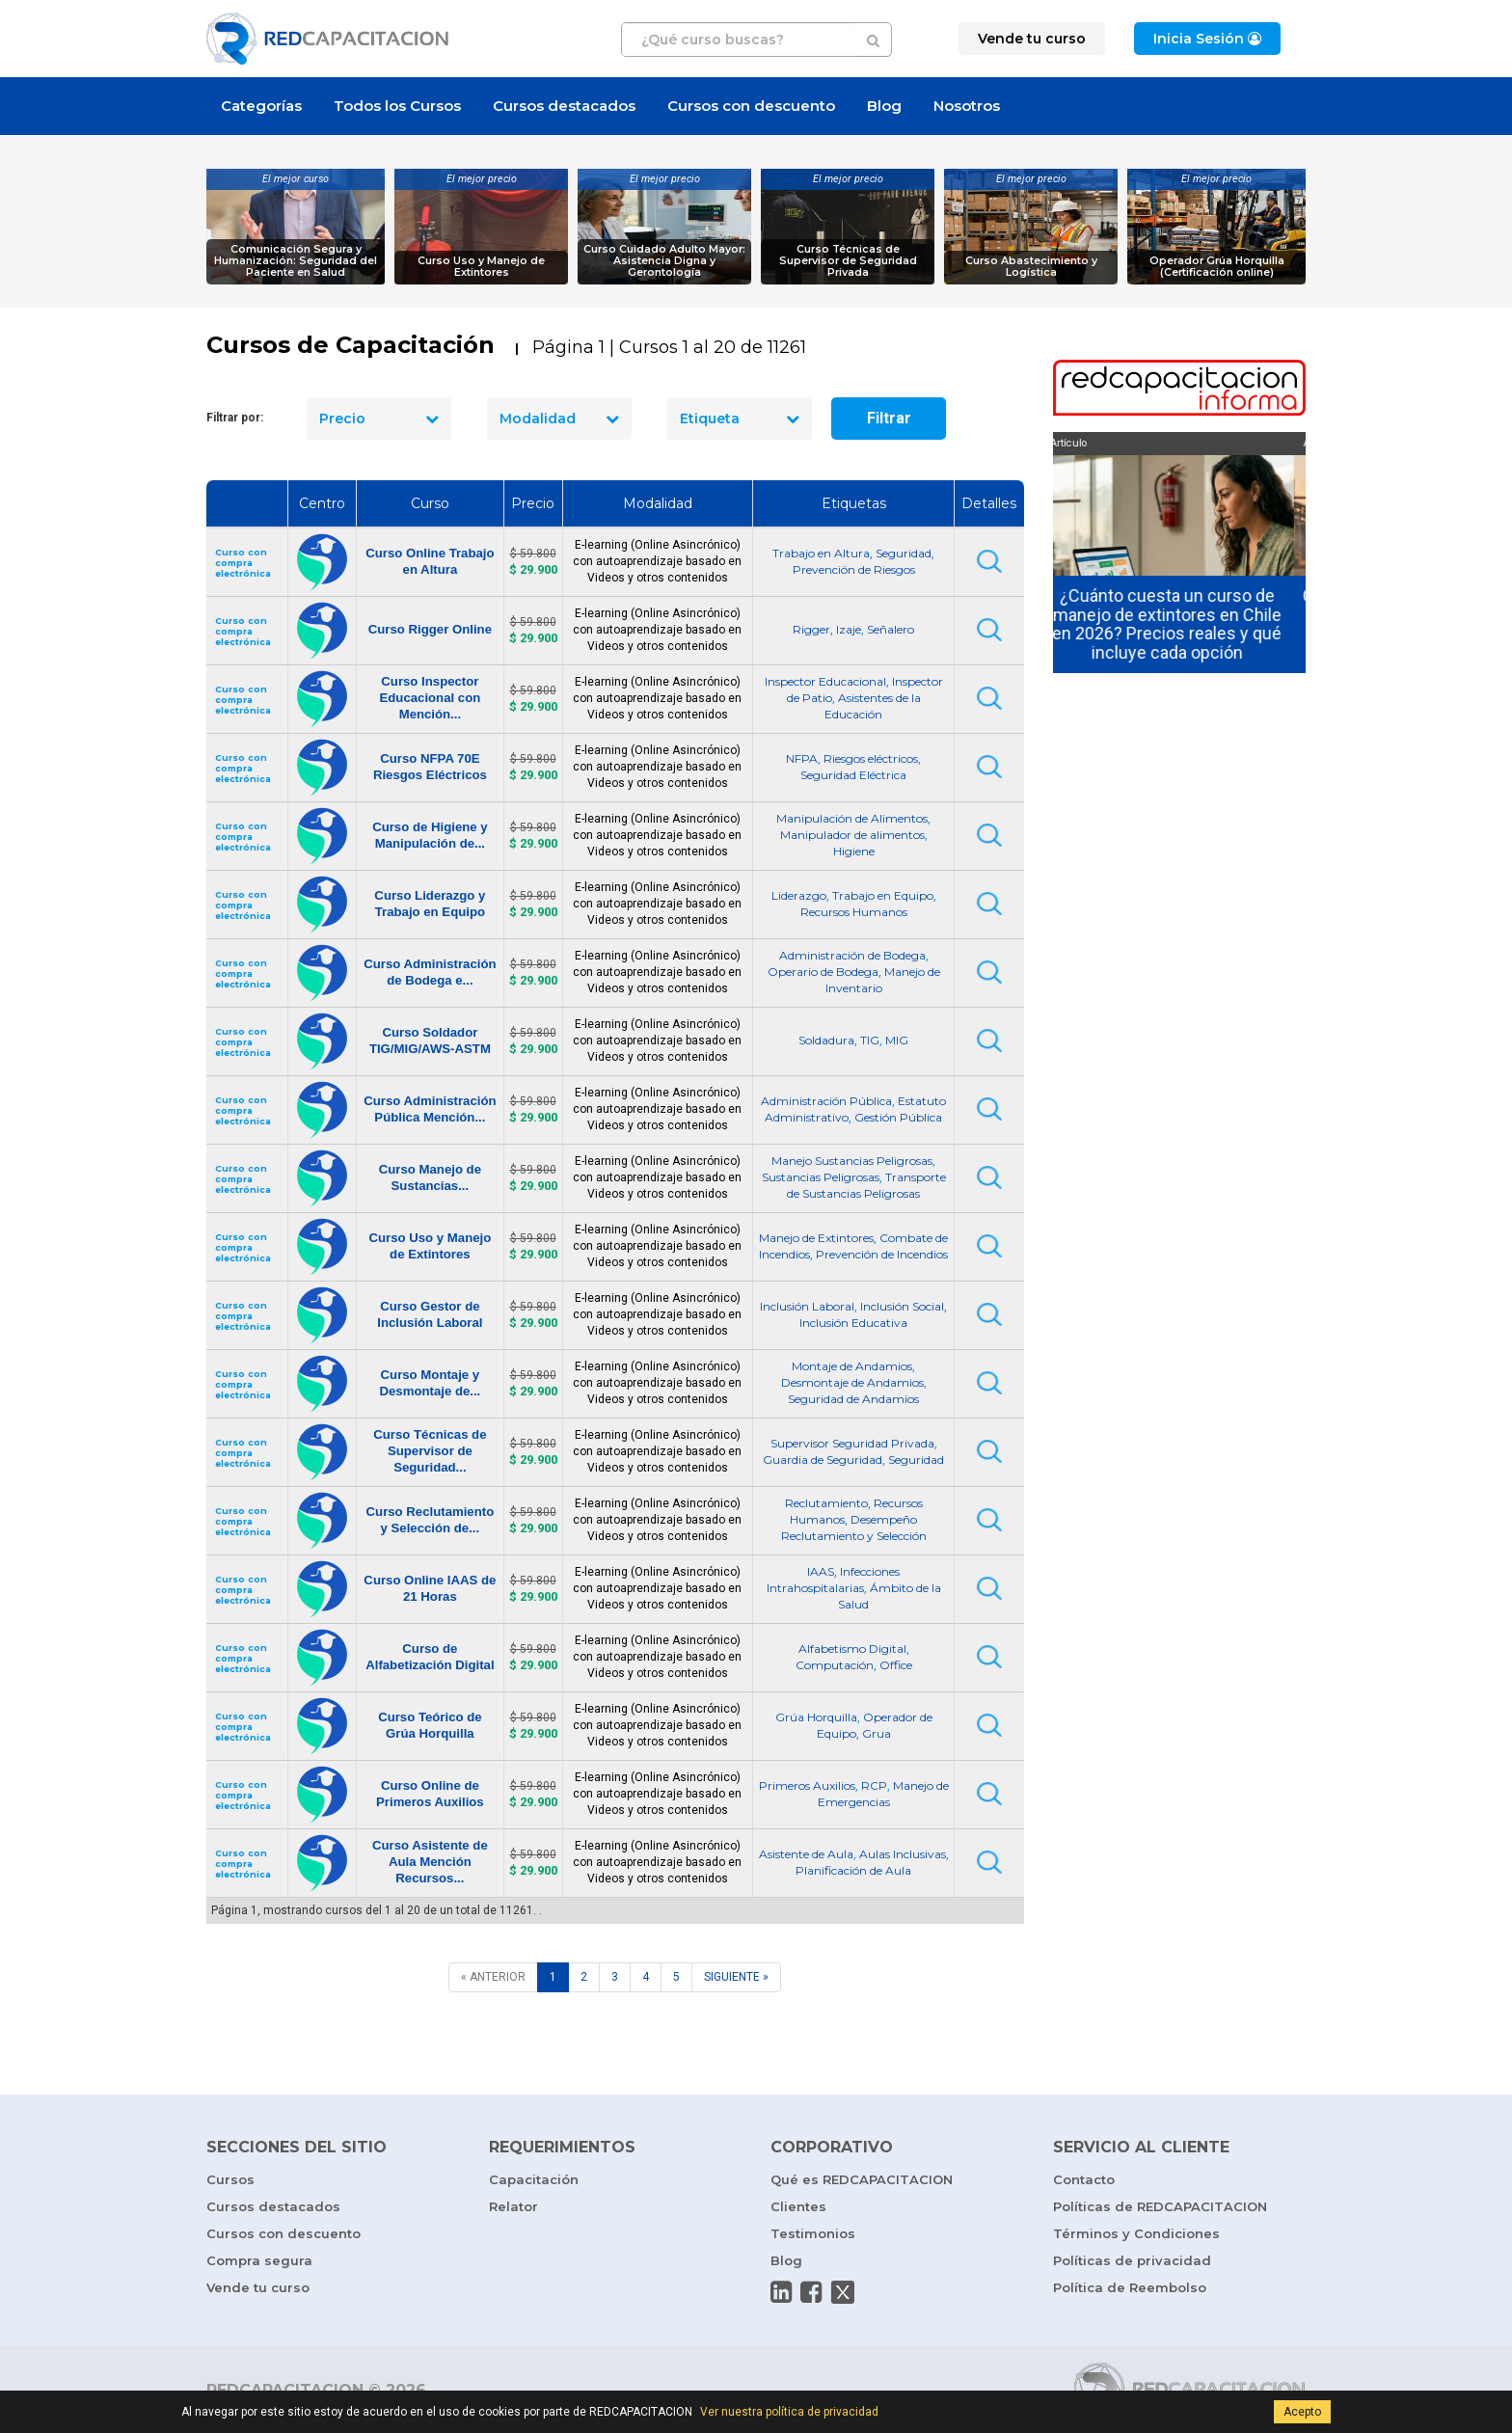 Image resolution: width=1512 pixels, height=2433 pixels. Describe the element at coordinates (1136, 2233) in the screenshot. I see `Términos y Condiciones` at that location.